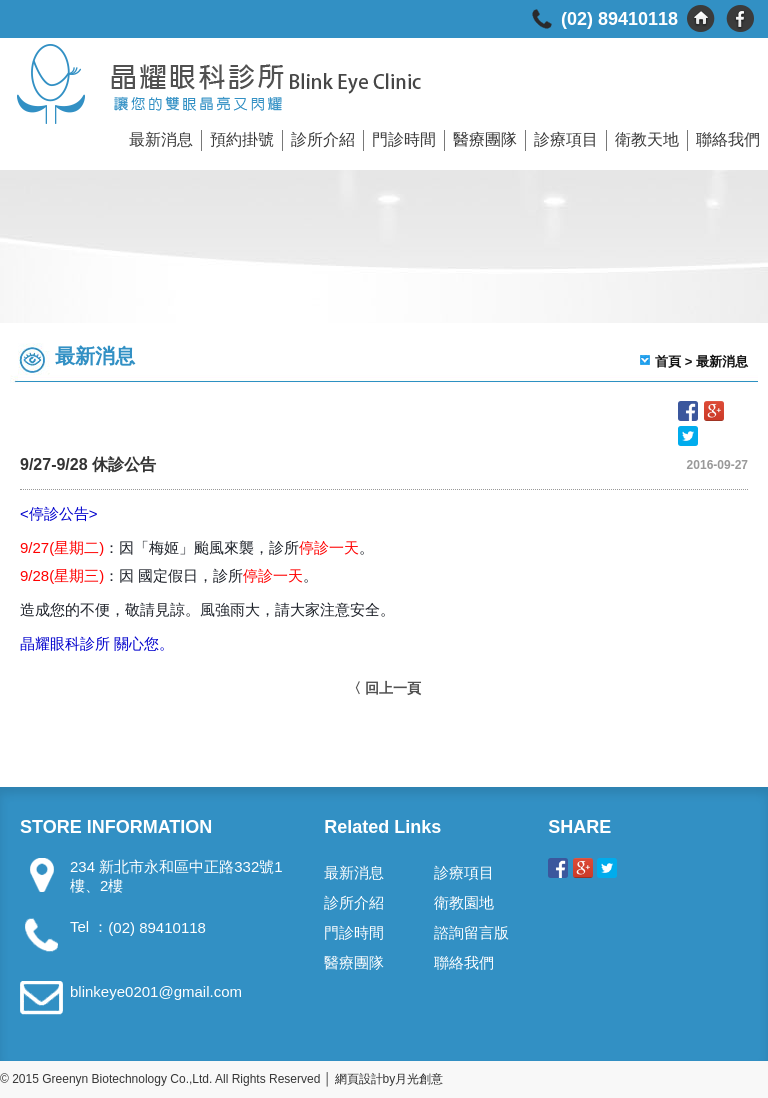  What do you see at coordinates (242, 139) in the screenshot?
I see `預約掛號` at bounding box center [242, 139].